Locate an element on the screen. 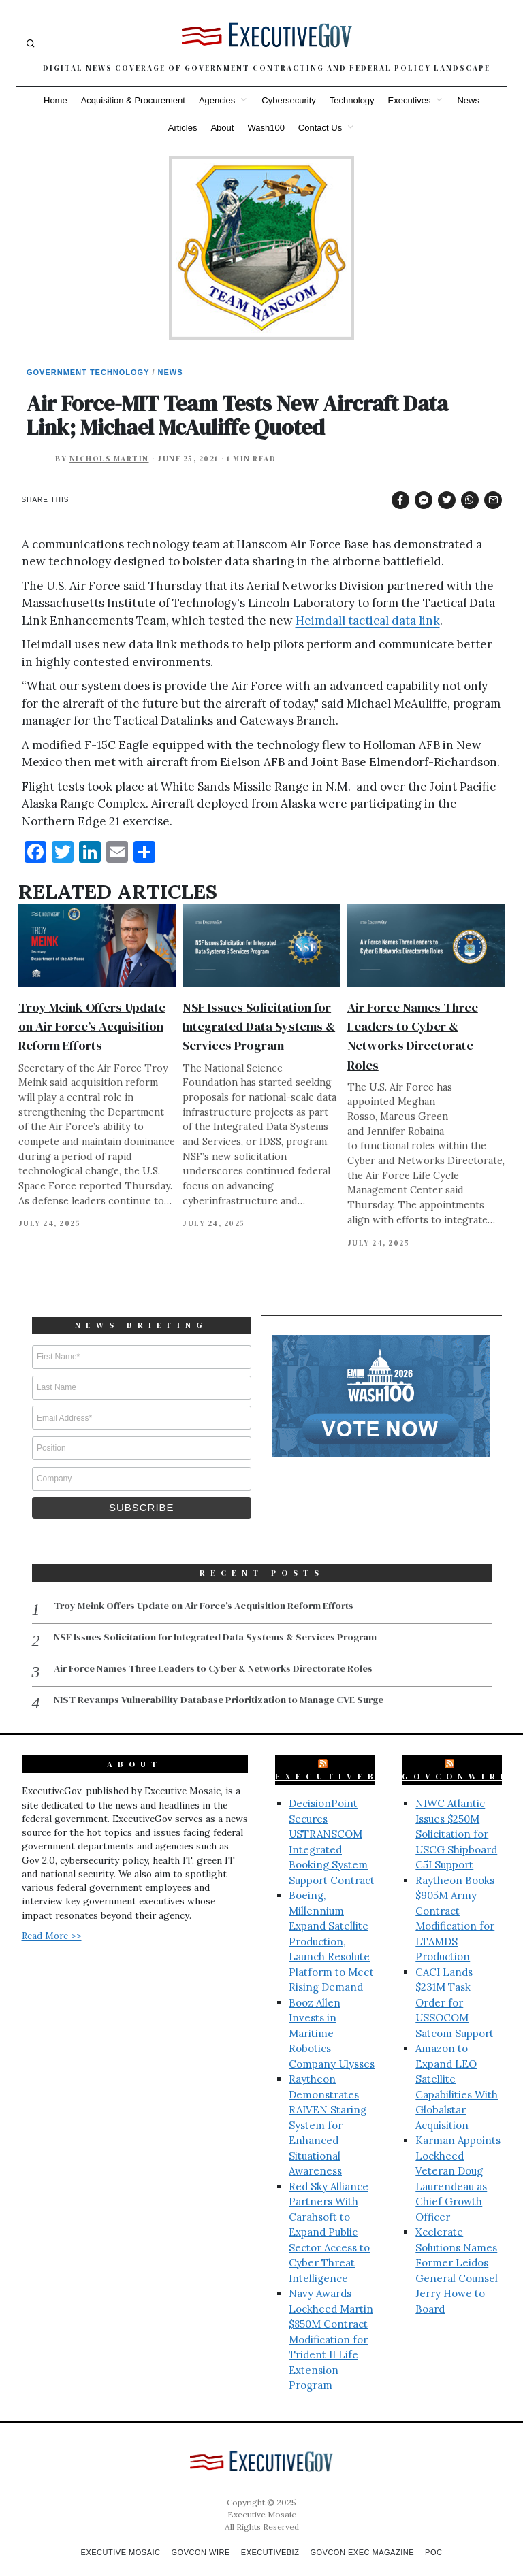 This screenshot has height=2576, width=523. GovConWire is located at coordinates (456, 1760).